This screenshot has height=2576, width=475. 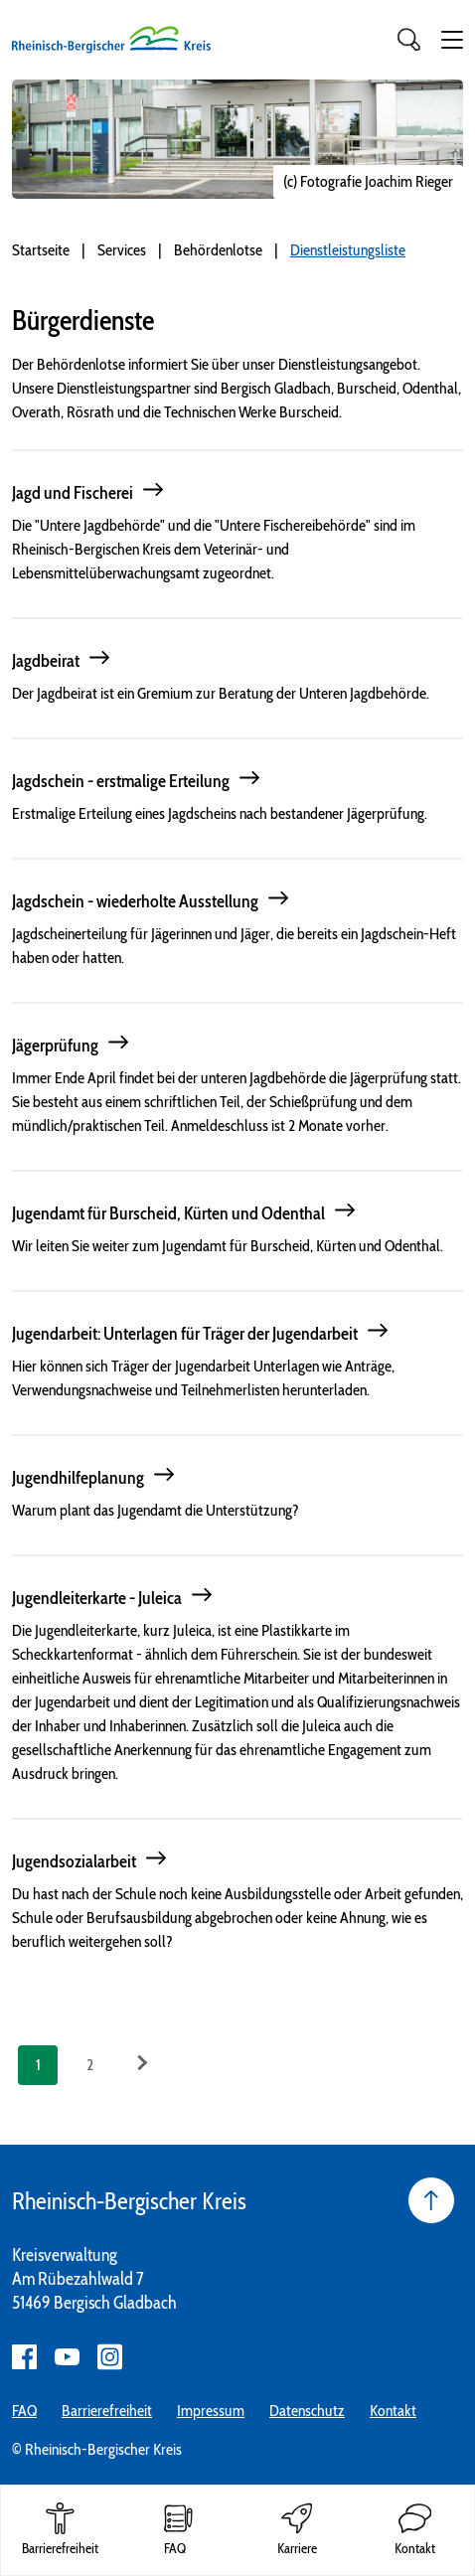 What do you see at coordinates (45, 661) in the screenshot?
I see `Jagdbeirat` at bounding box center [45, 661].